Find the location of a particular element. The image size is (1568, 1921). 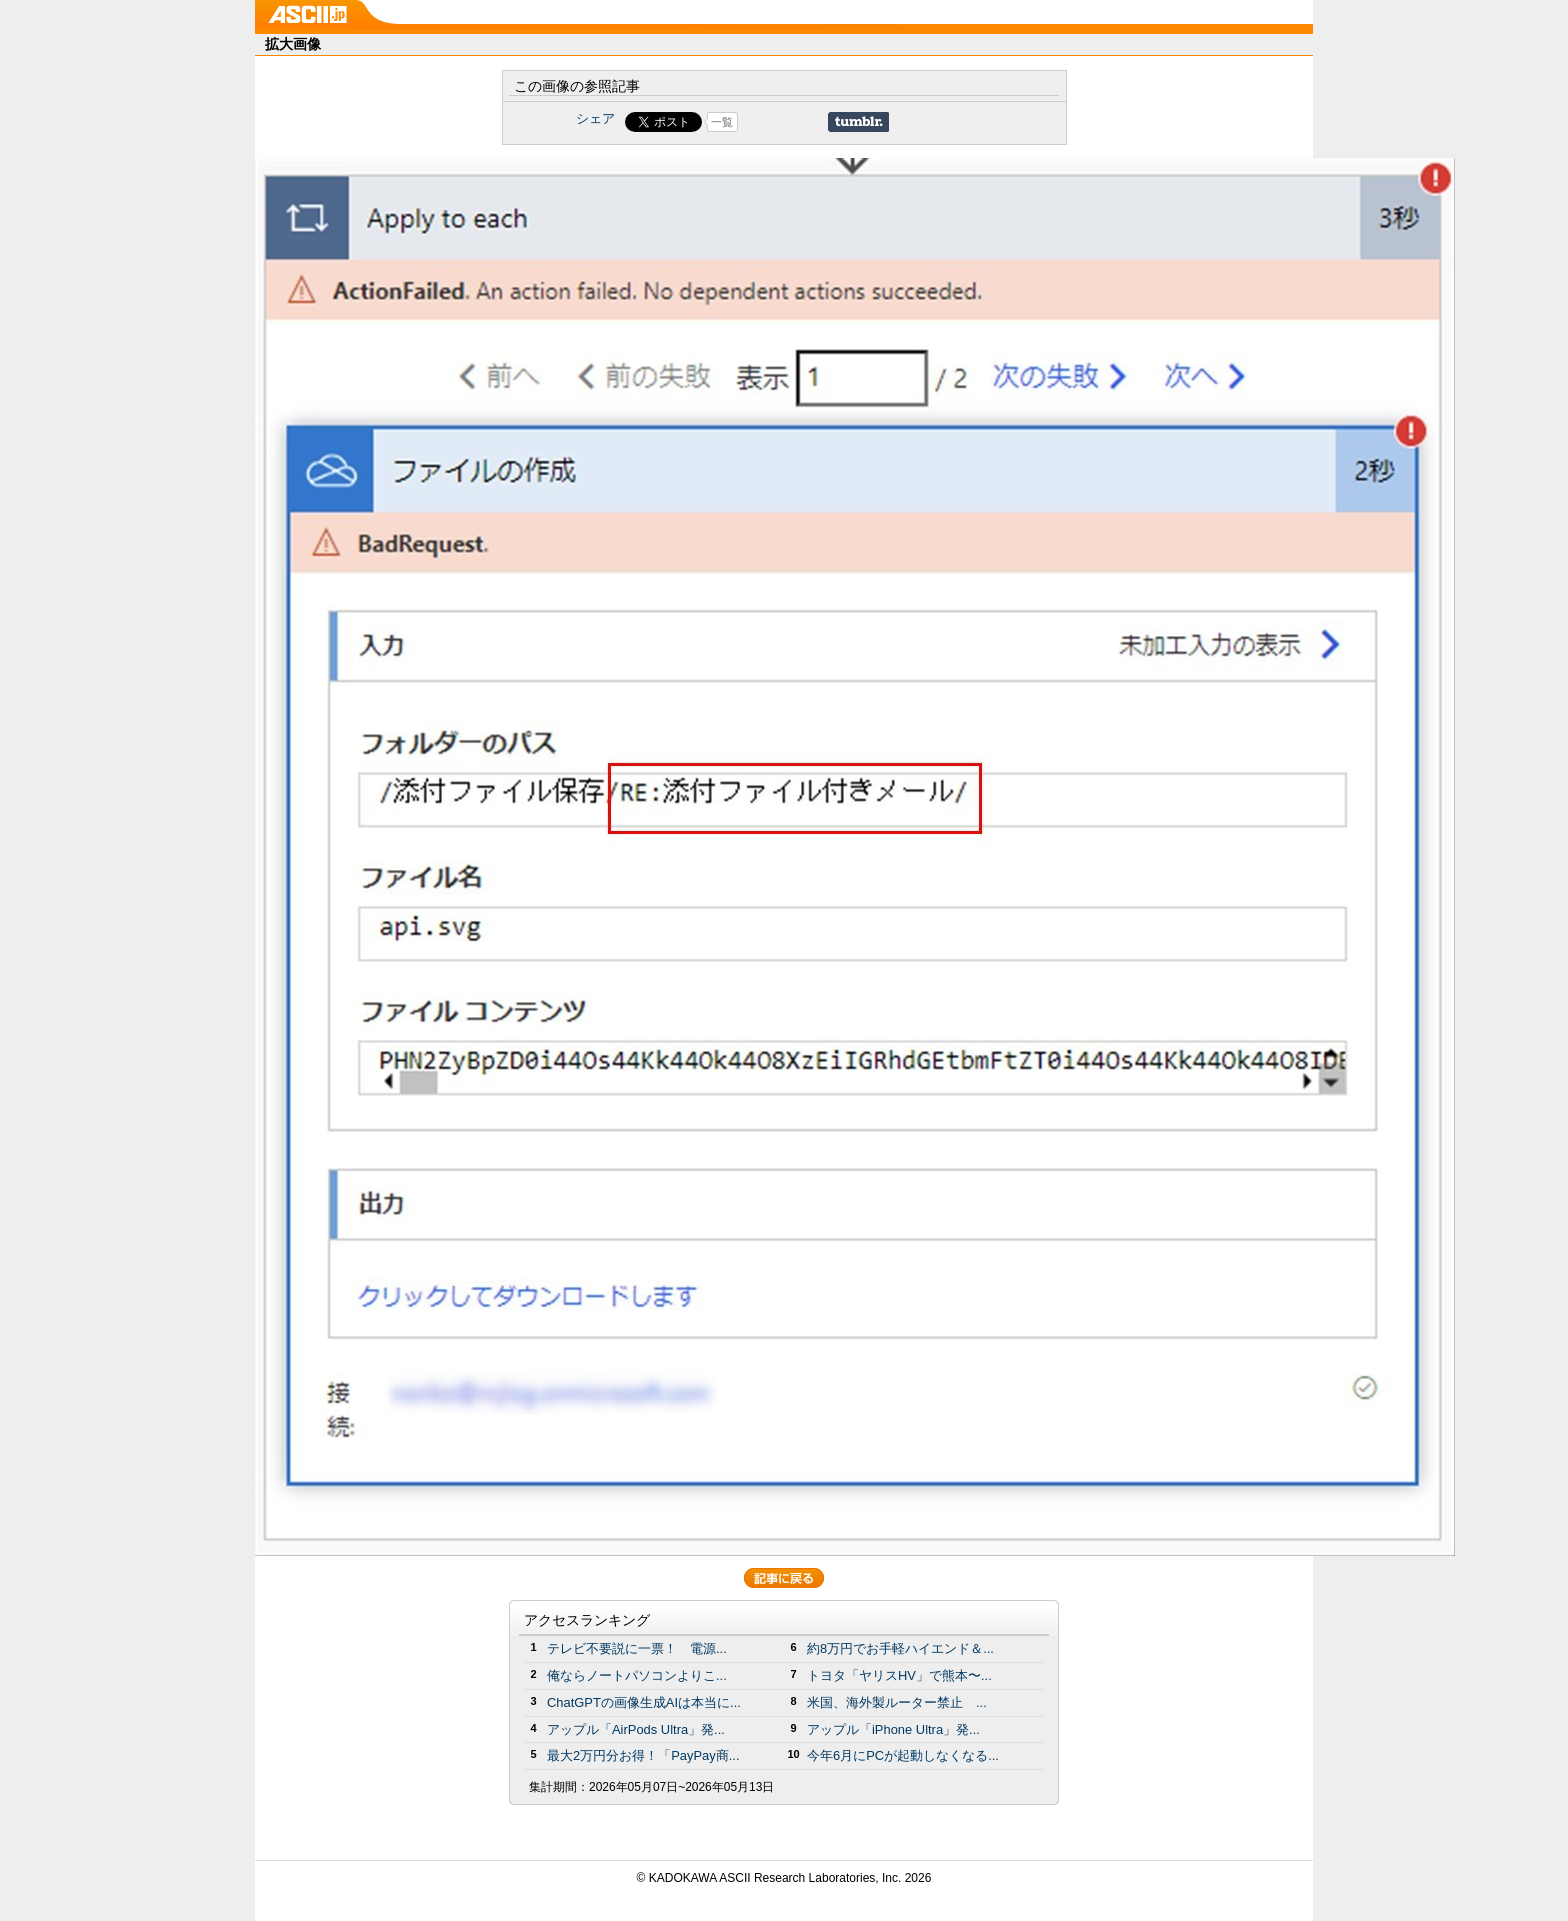

アップル「iPhone Ultra」発... is located at coordinates (893, 1729).